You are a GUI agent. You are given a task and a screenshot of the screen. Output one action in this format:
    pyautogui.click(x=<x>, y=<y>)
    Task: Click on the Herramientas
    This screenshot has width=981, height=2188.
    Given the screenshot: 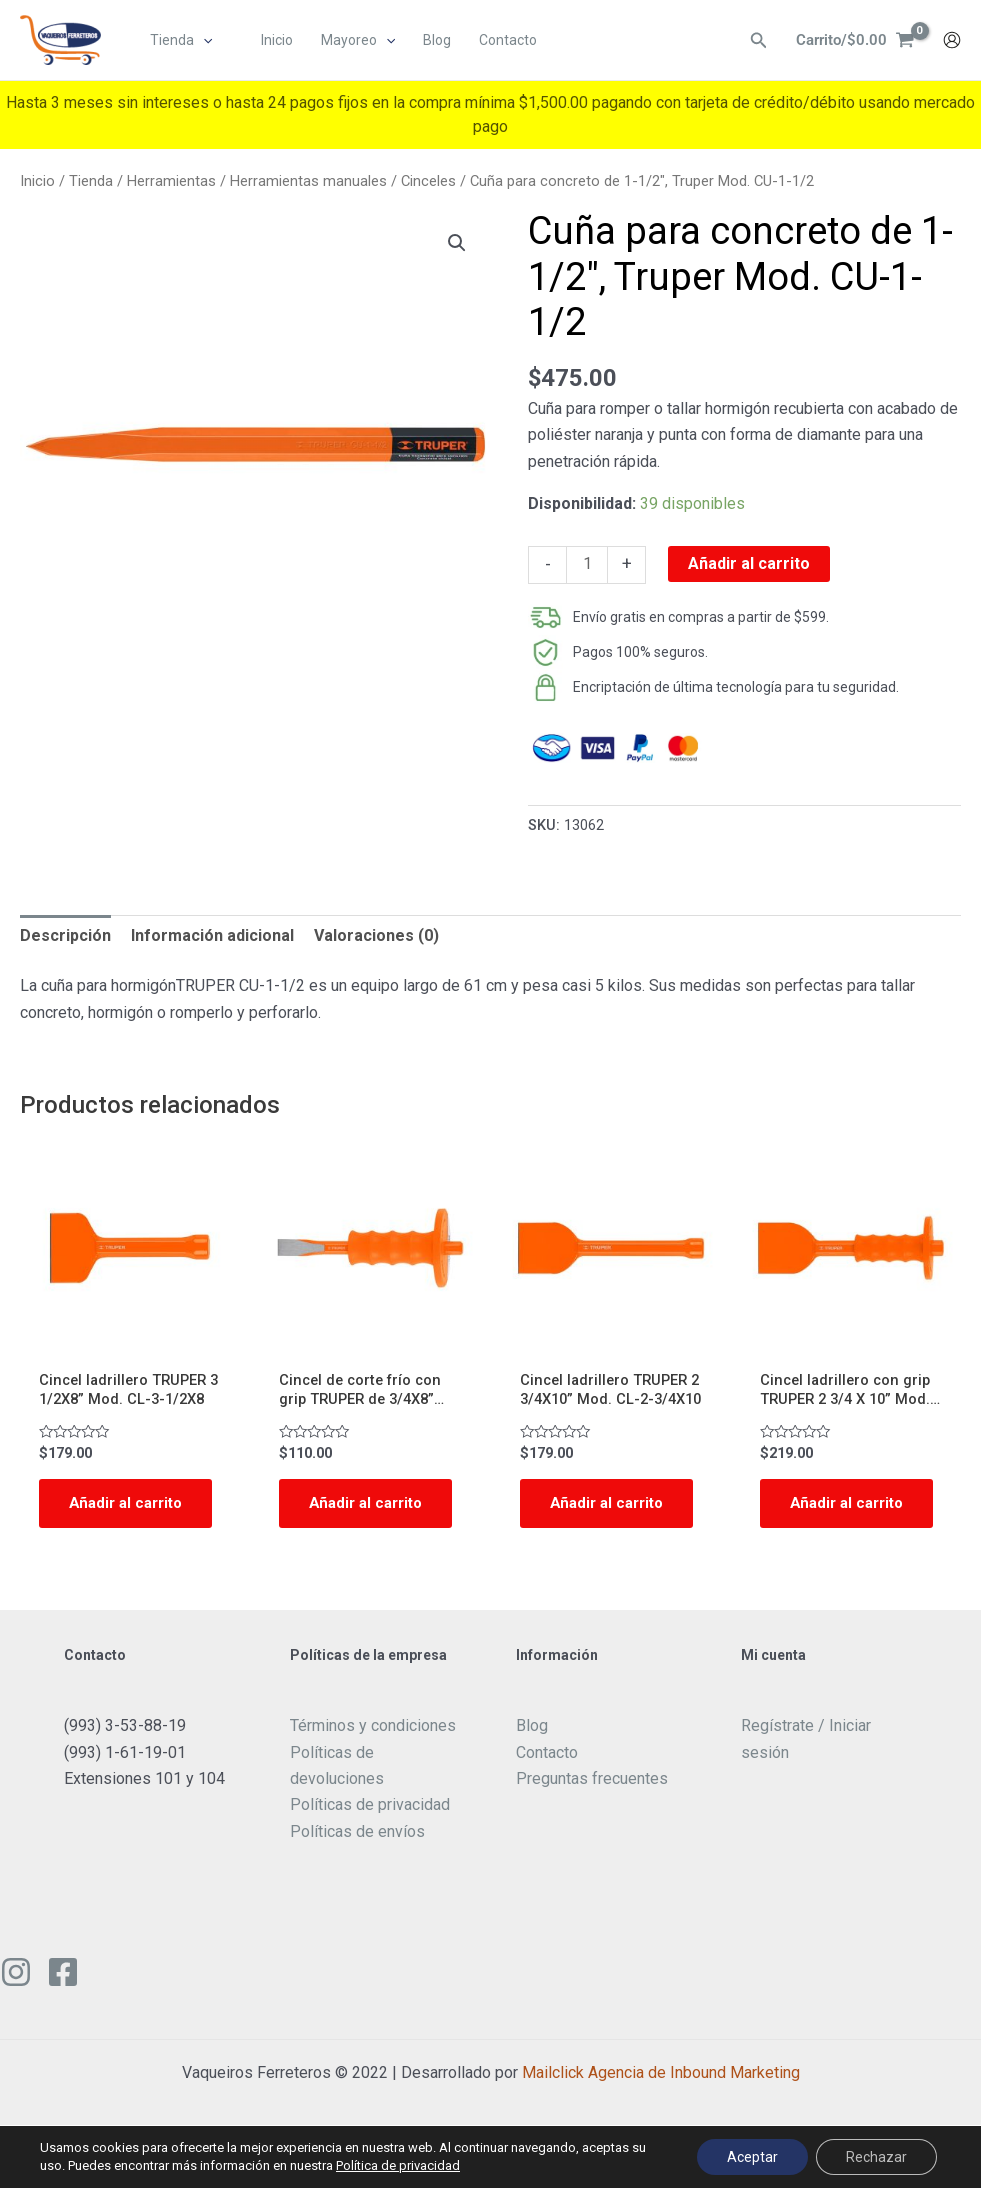 What is the action you would take?
    pyautogui.click(x=171, y=181)
    